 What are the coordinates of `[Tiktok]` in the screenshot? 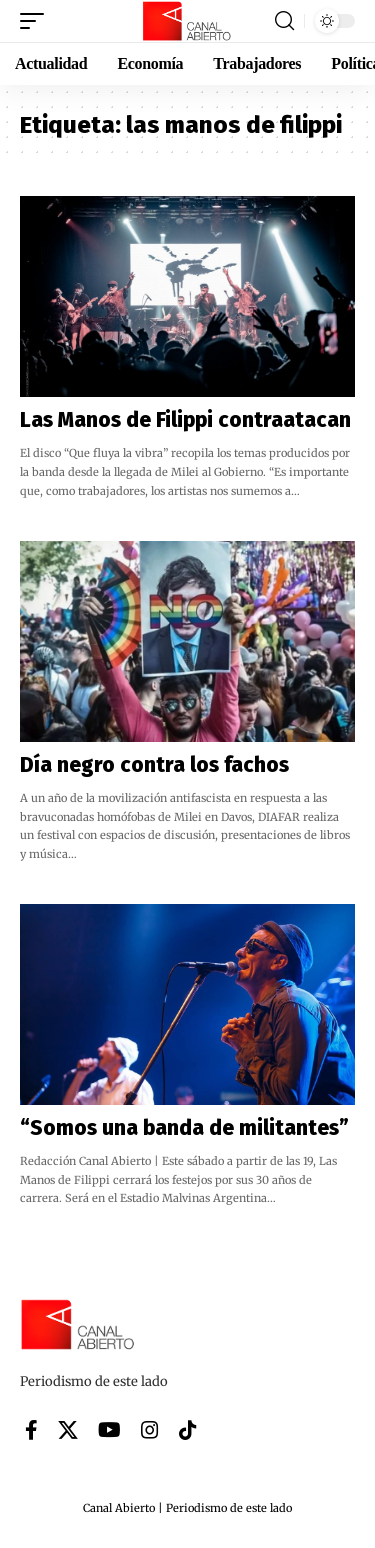 It's located at (188, 1430).